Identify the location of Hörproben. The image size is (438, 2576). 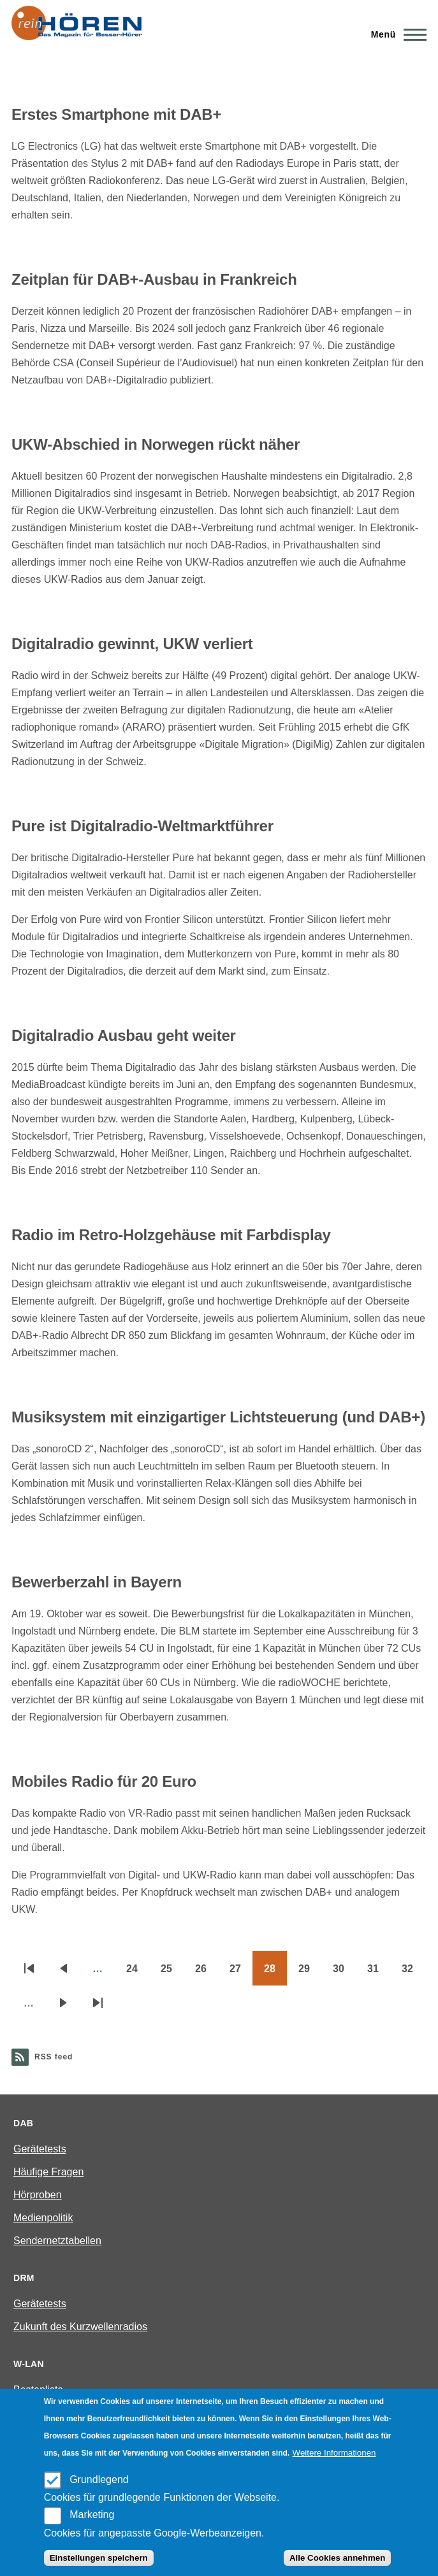
(37, 2194).